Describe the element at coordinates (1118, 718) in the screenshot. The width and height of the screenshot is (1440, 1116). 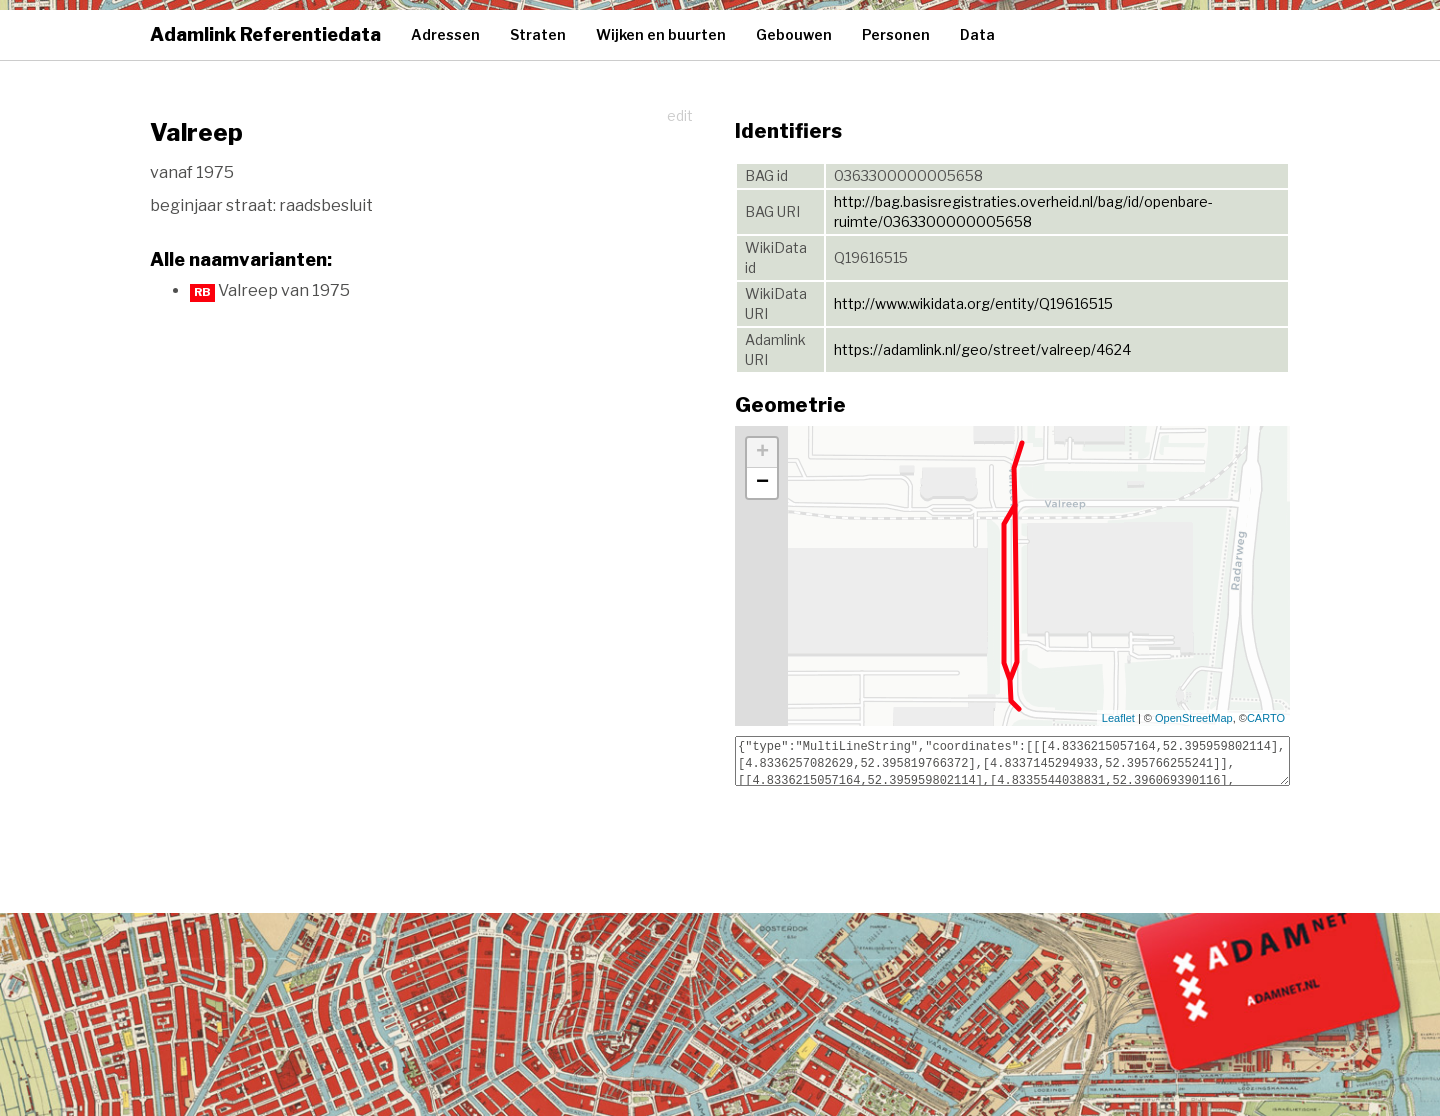
I see `Leaflet` at that location.